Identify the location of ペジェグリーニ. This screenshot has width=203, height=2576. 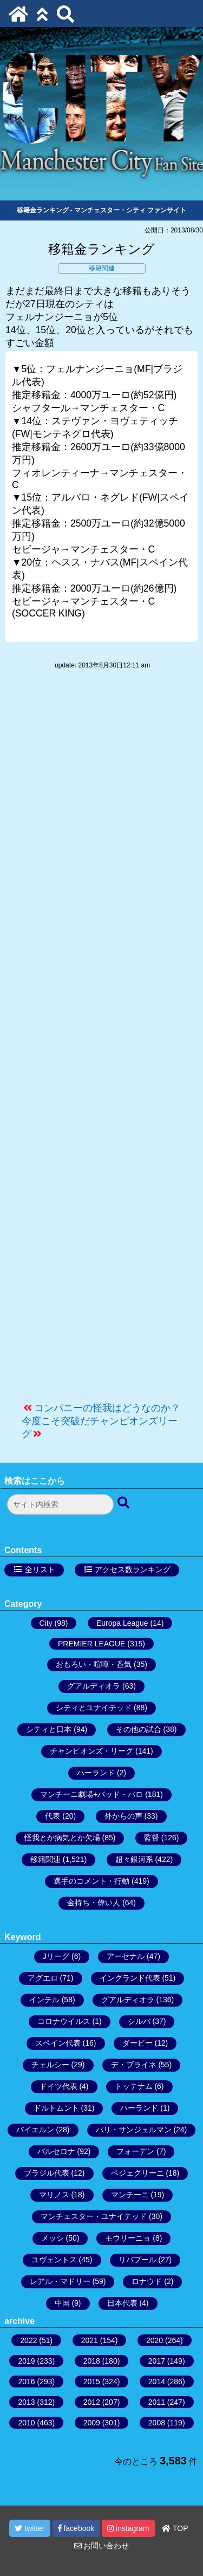
(137, 2173).